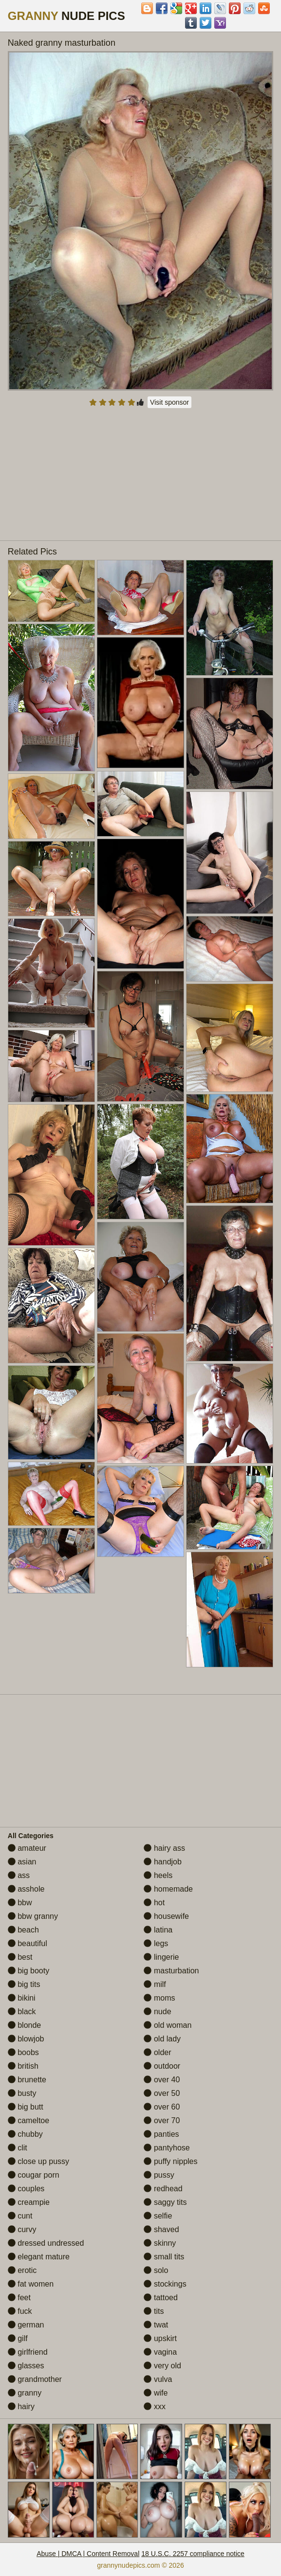 This screenshot has width=281, height=2576. What do you see at coordinates (171, 1971) in the screenshot?
I see `masturbation` at bounding box center [171, 1971].